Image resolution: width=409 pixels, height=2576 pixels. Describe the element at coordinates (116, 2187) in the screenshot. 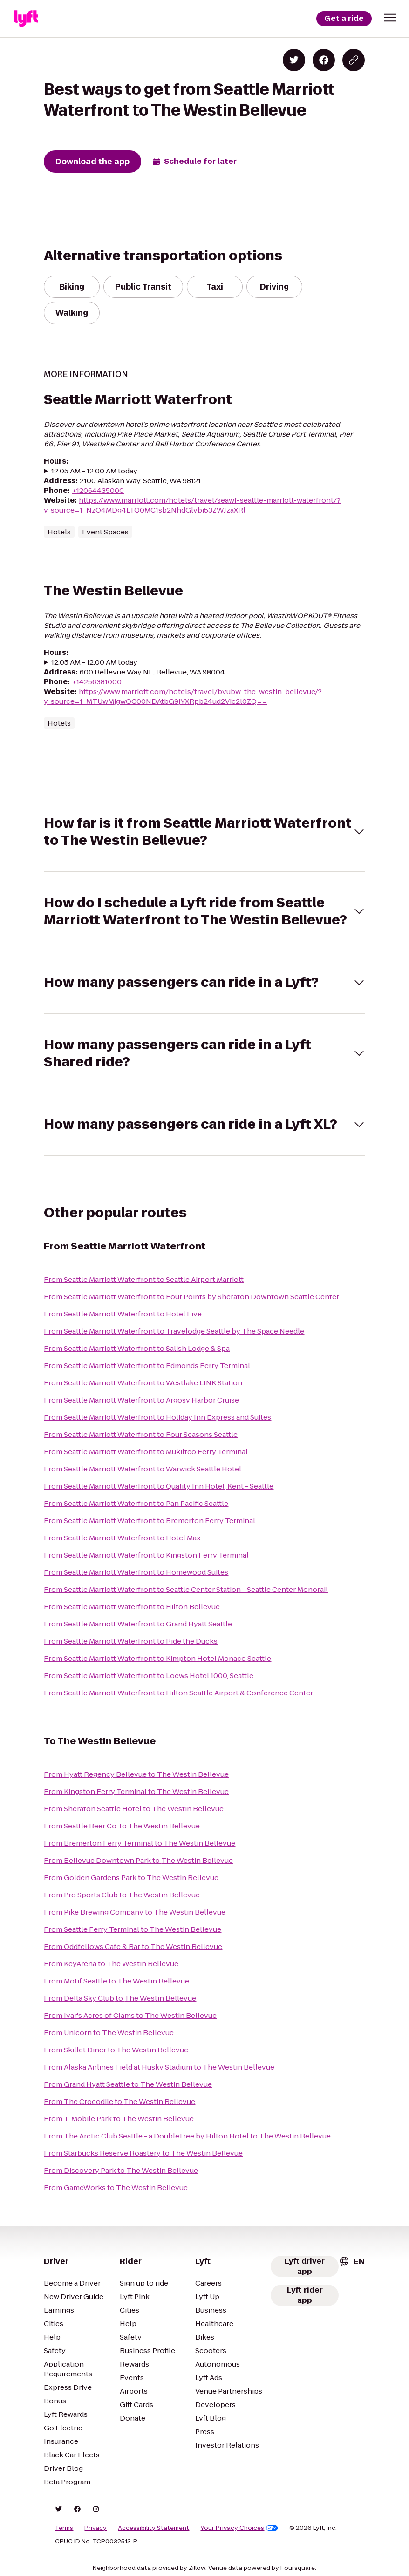

I see `From GameWorks to The Westin Bellevue` at that location.